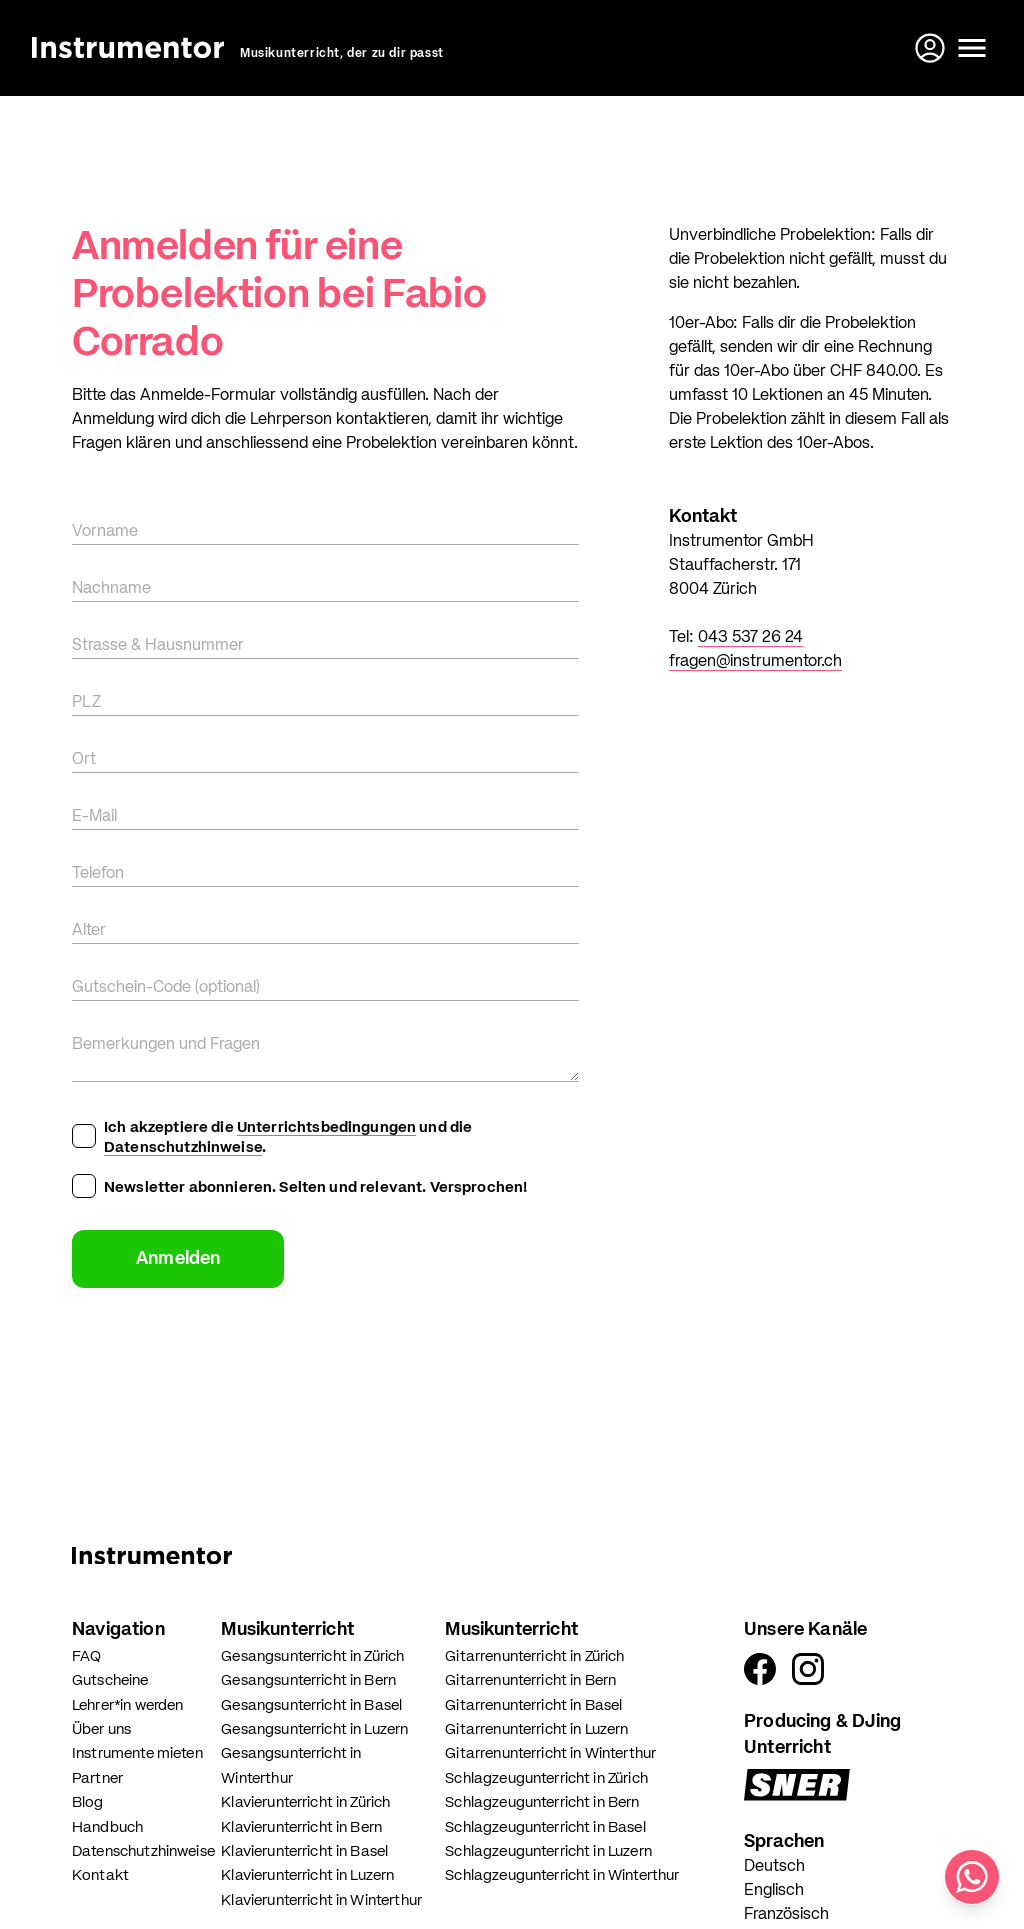 Image resolution: width=1024 pixels, height=1929 pixels. I want to click on Klavierunterricht in Luzern, so click(307, 1875).